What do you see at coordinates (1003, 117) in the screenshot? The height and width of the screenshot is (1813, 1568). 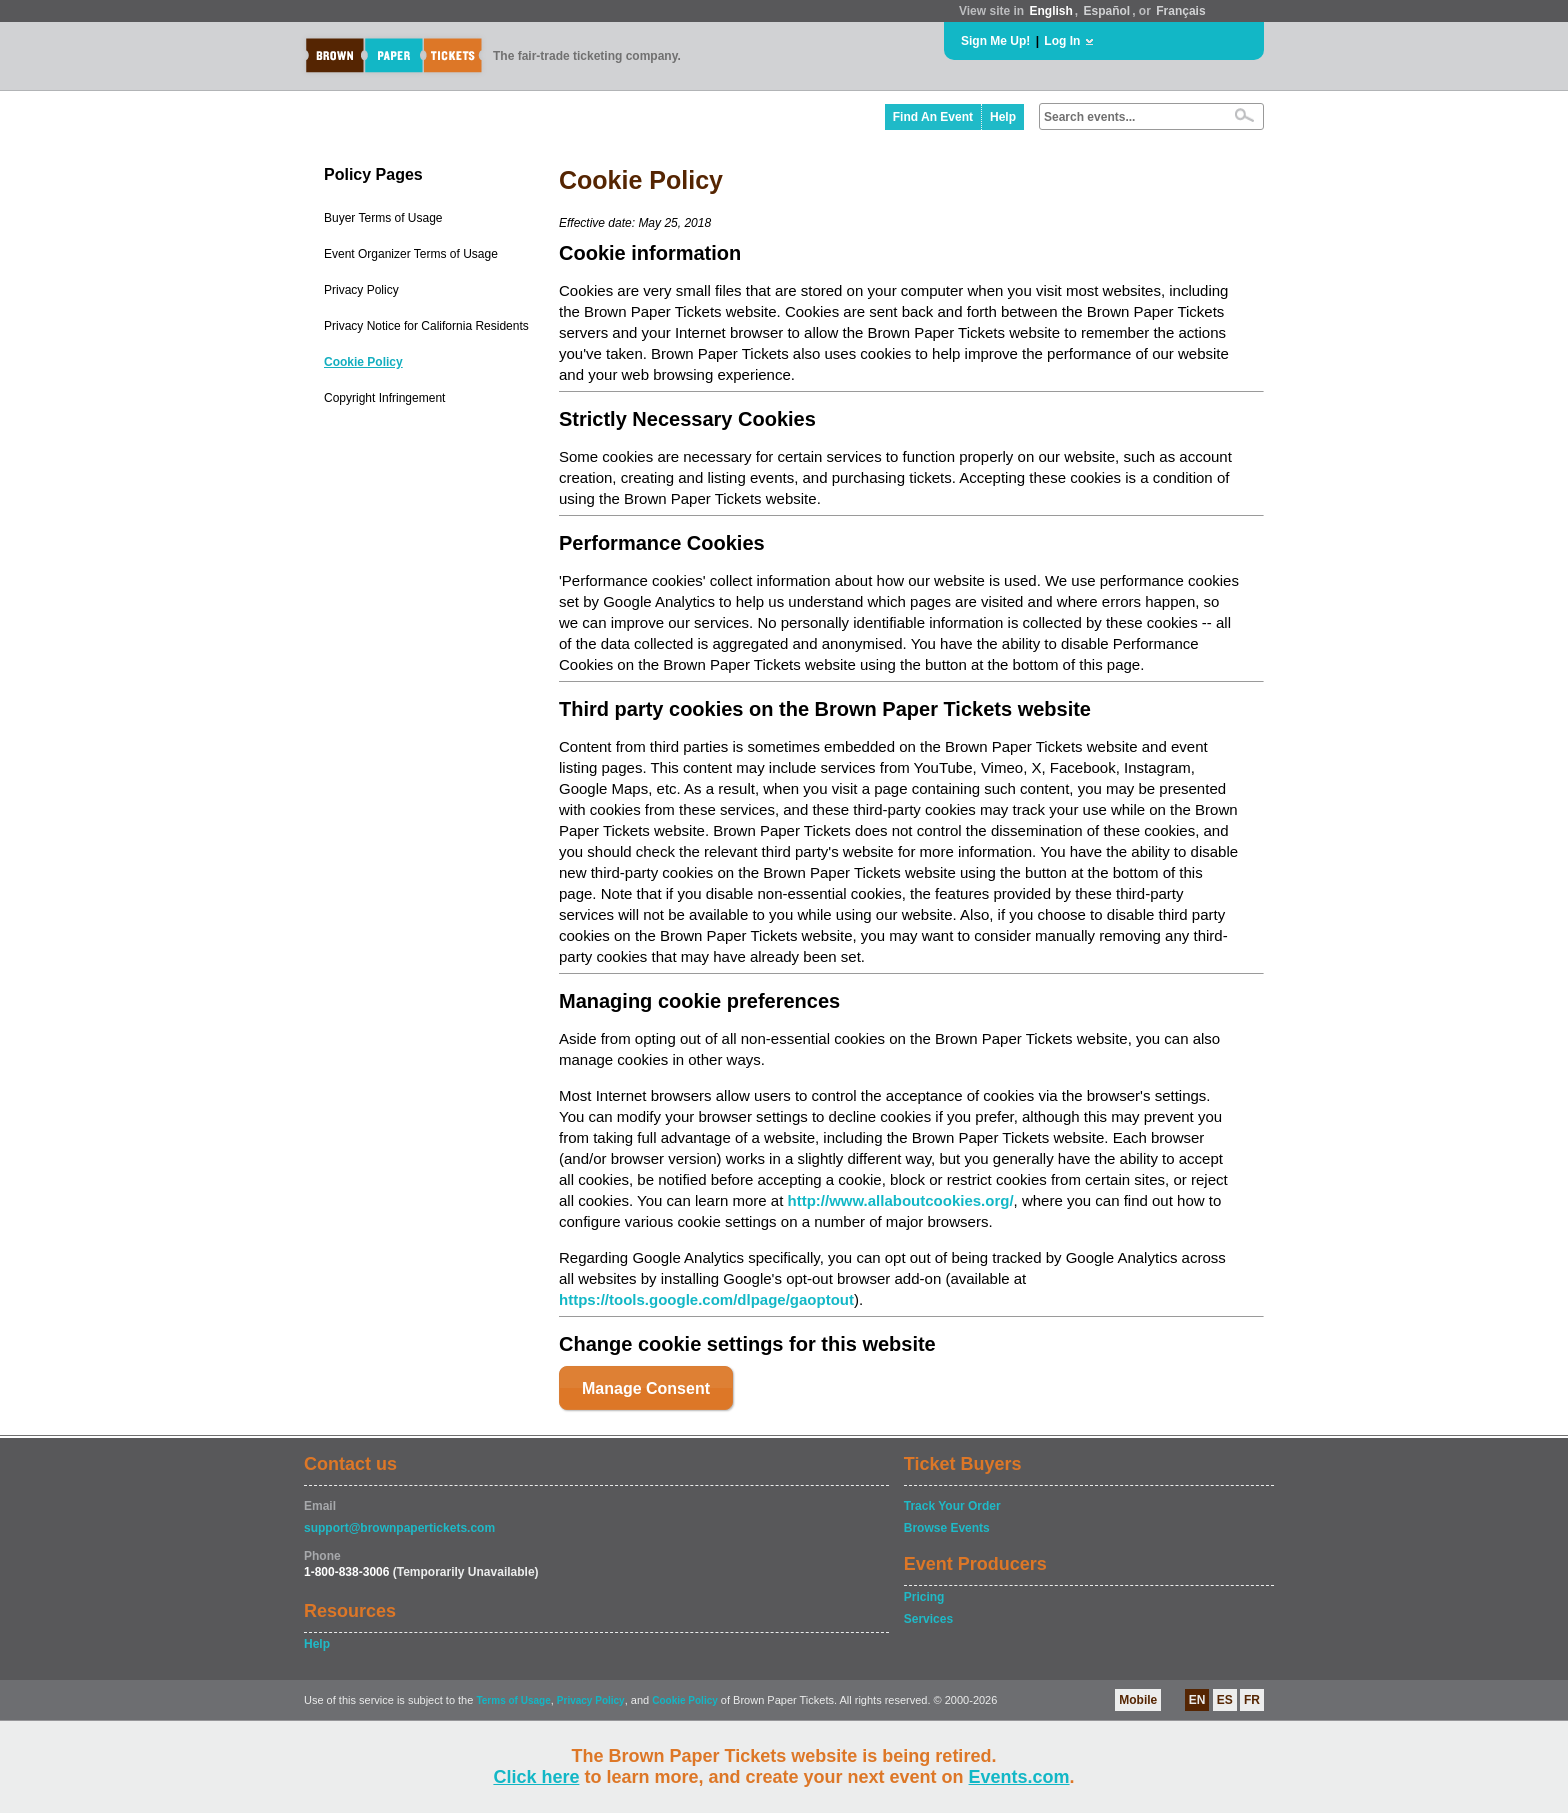 I see `Help` at bounding box center [1003, 117].